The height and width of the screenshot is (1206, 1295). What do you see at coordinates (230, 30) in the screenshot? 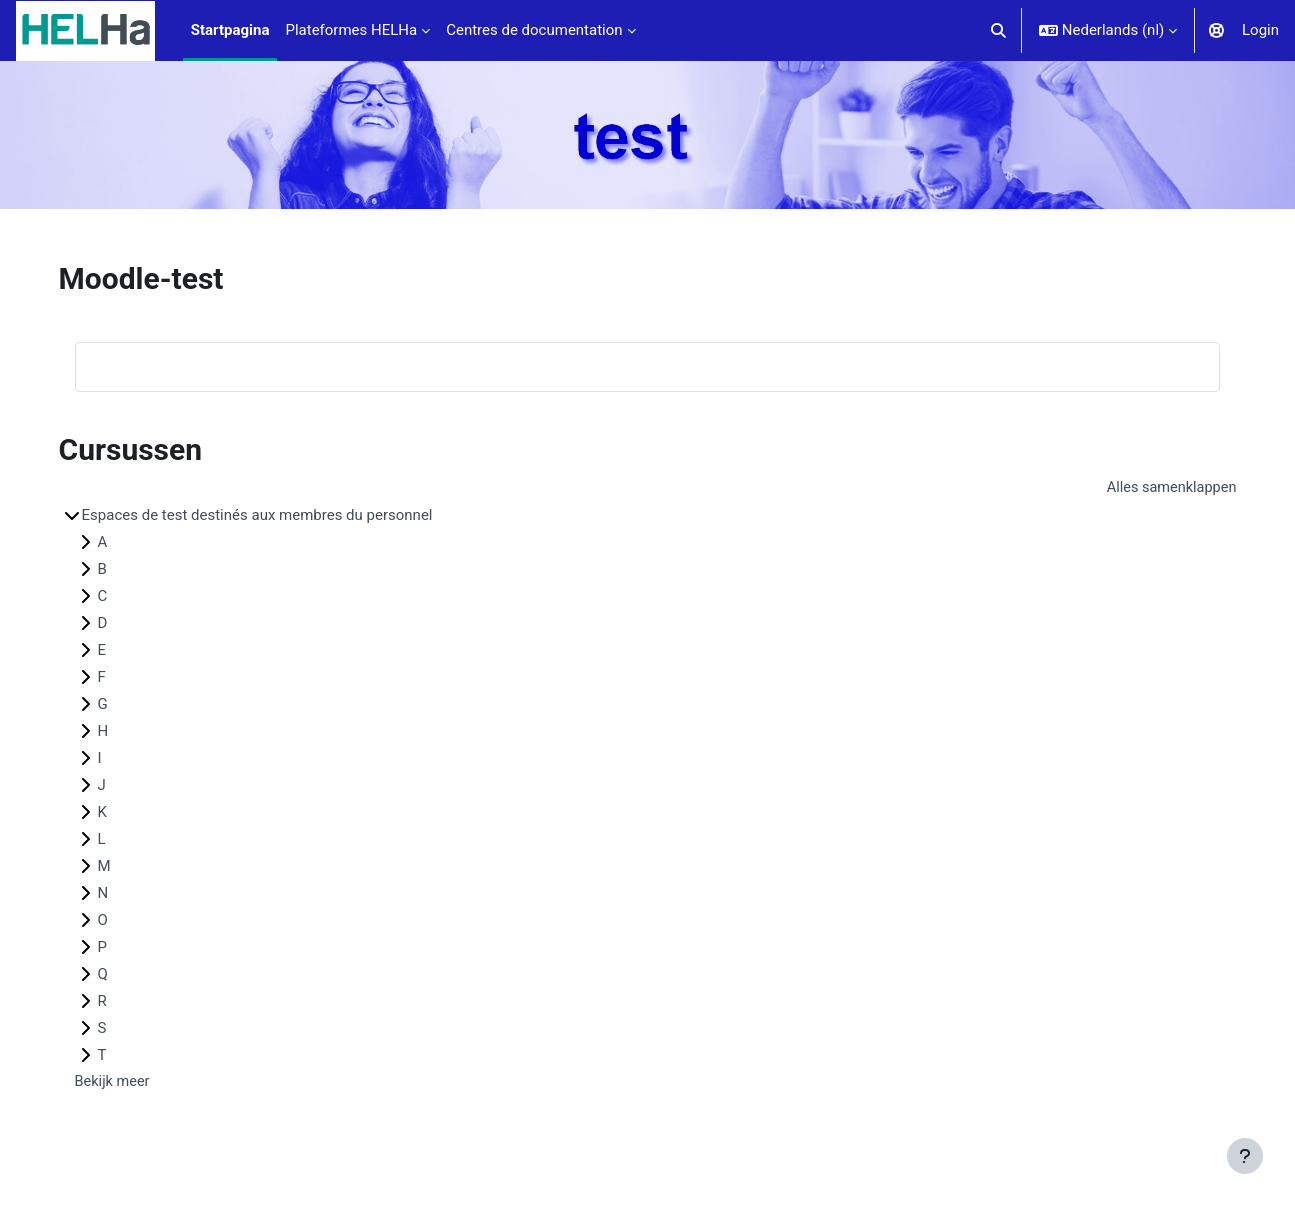
I see `Startpagina [menuitem]` at bounding box center [230, 30].